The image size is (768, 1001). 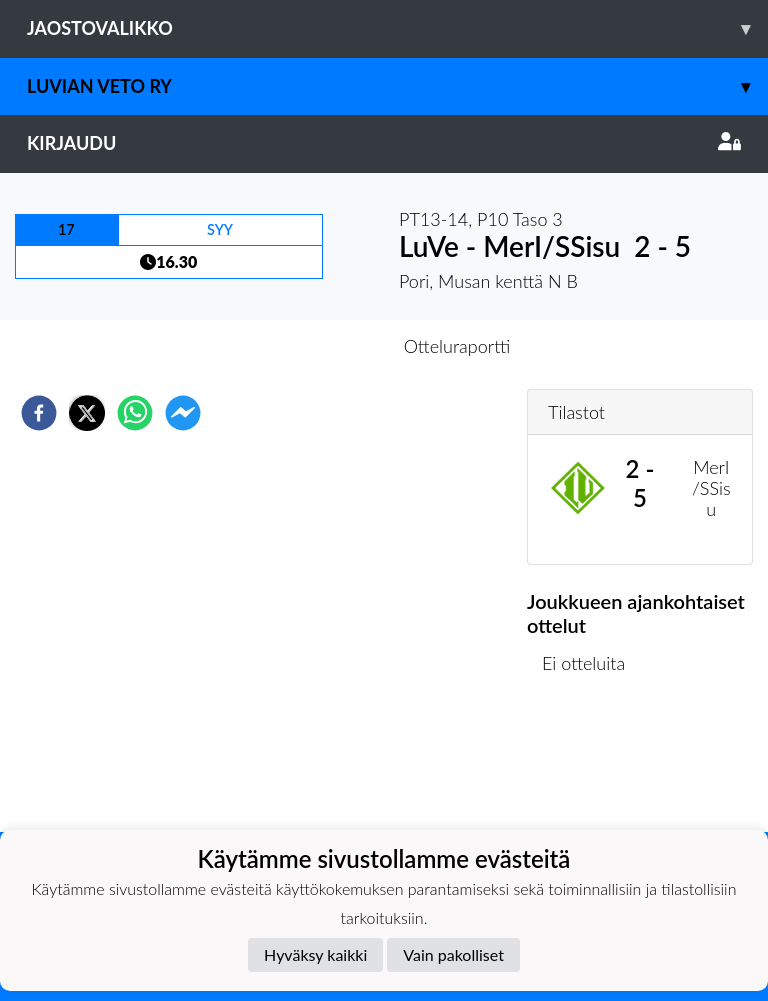 I want to click on Ottelulista, so click(x=591, y=764).